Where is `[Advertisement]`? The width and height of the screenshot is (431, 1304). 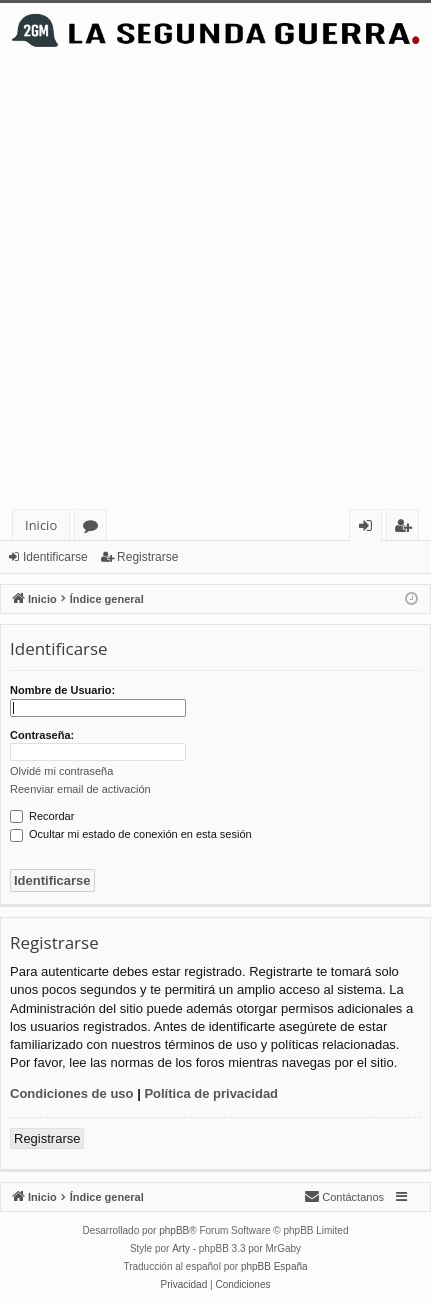
[Advertisement] is located at coordinates (215, 283).